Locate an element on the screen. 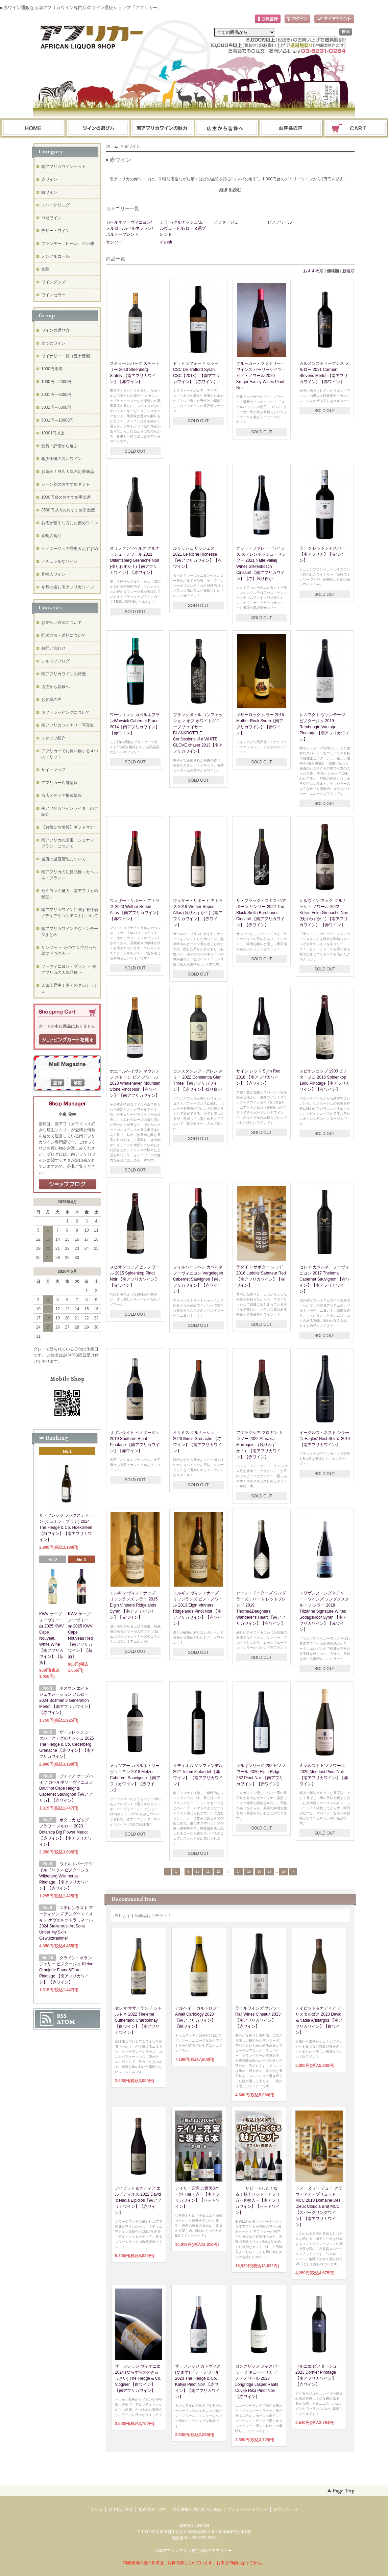 This screenshot has width=388, height=2576. シラー/グルナッシュ/ムールヴェードル/ローヌ系ブレンド is located at coordinates (183, 228).